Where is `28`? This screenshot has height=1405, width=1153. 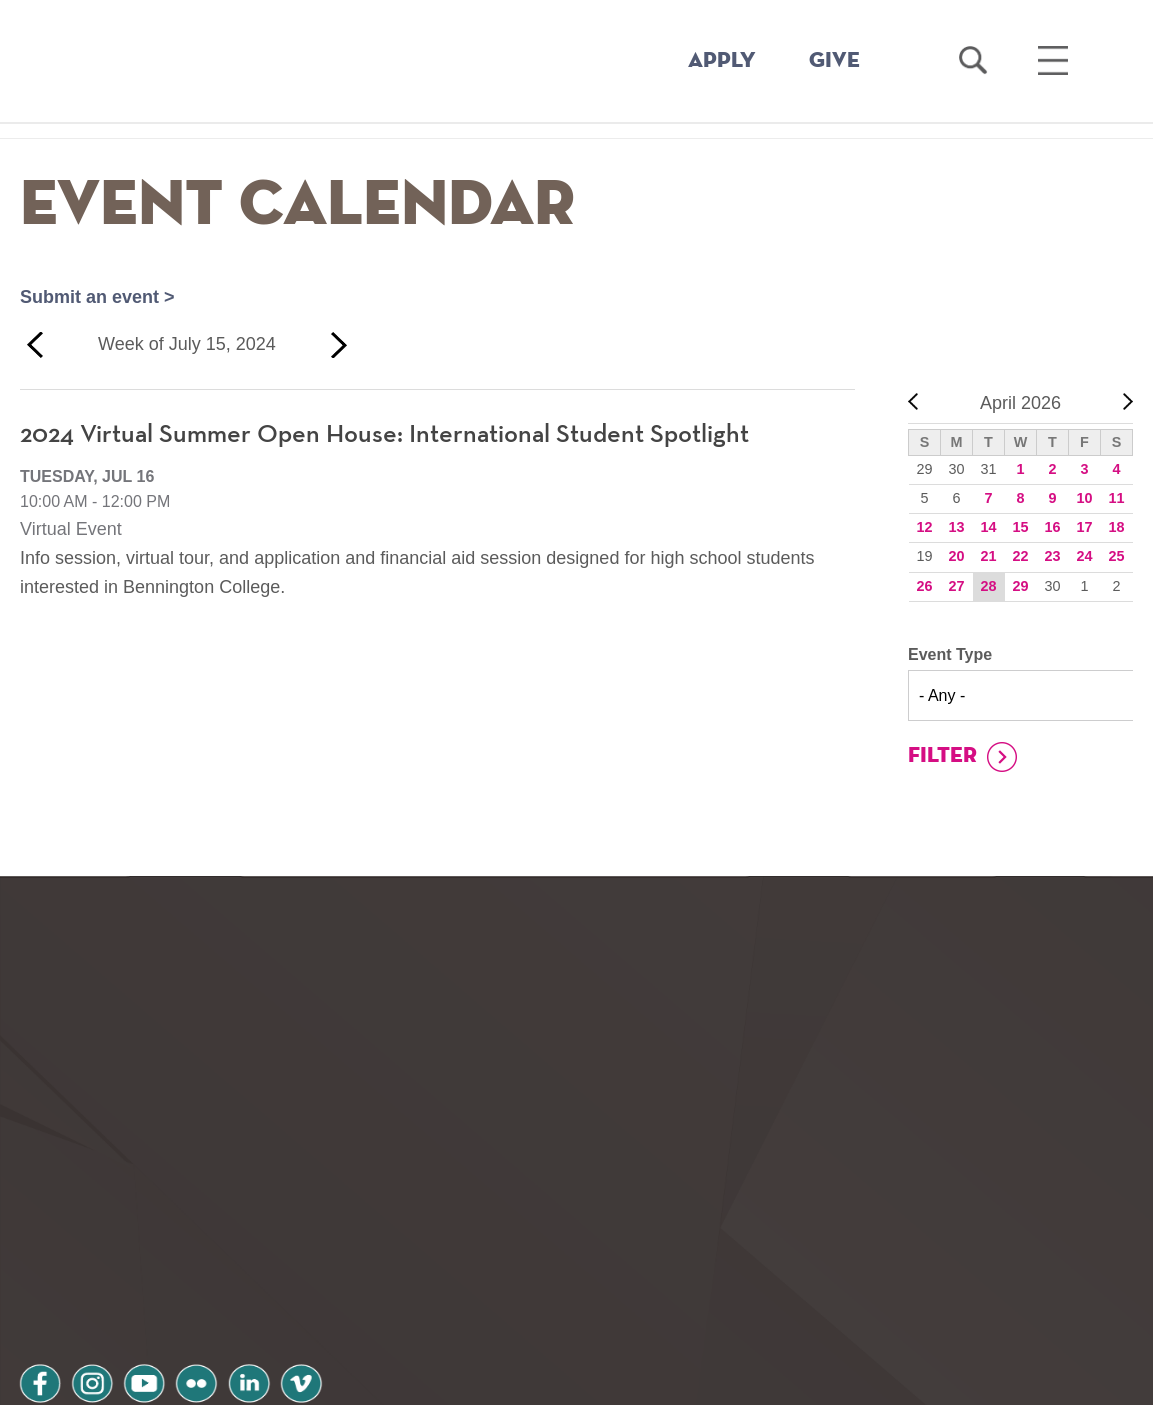
28 is located at coordinates (988, 586).